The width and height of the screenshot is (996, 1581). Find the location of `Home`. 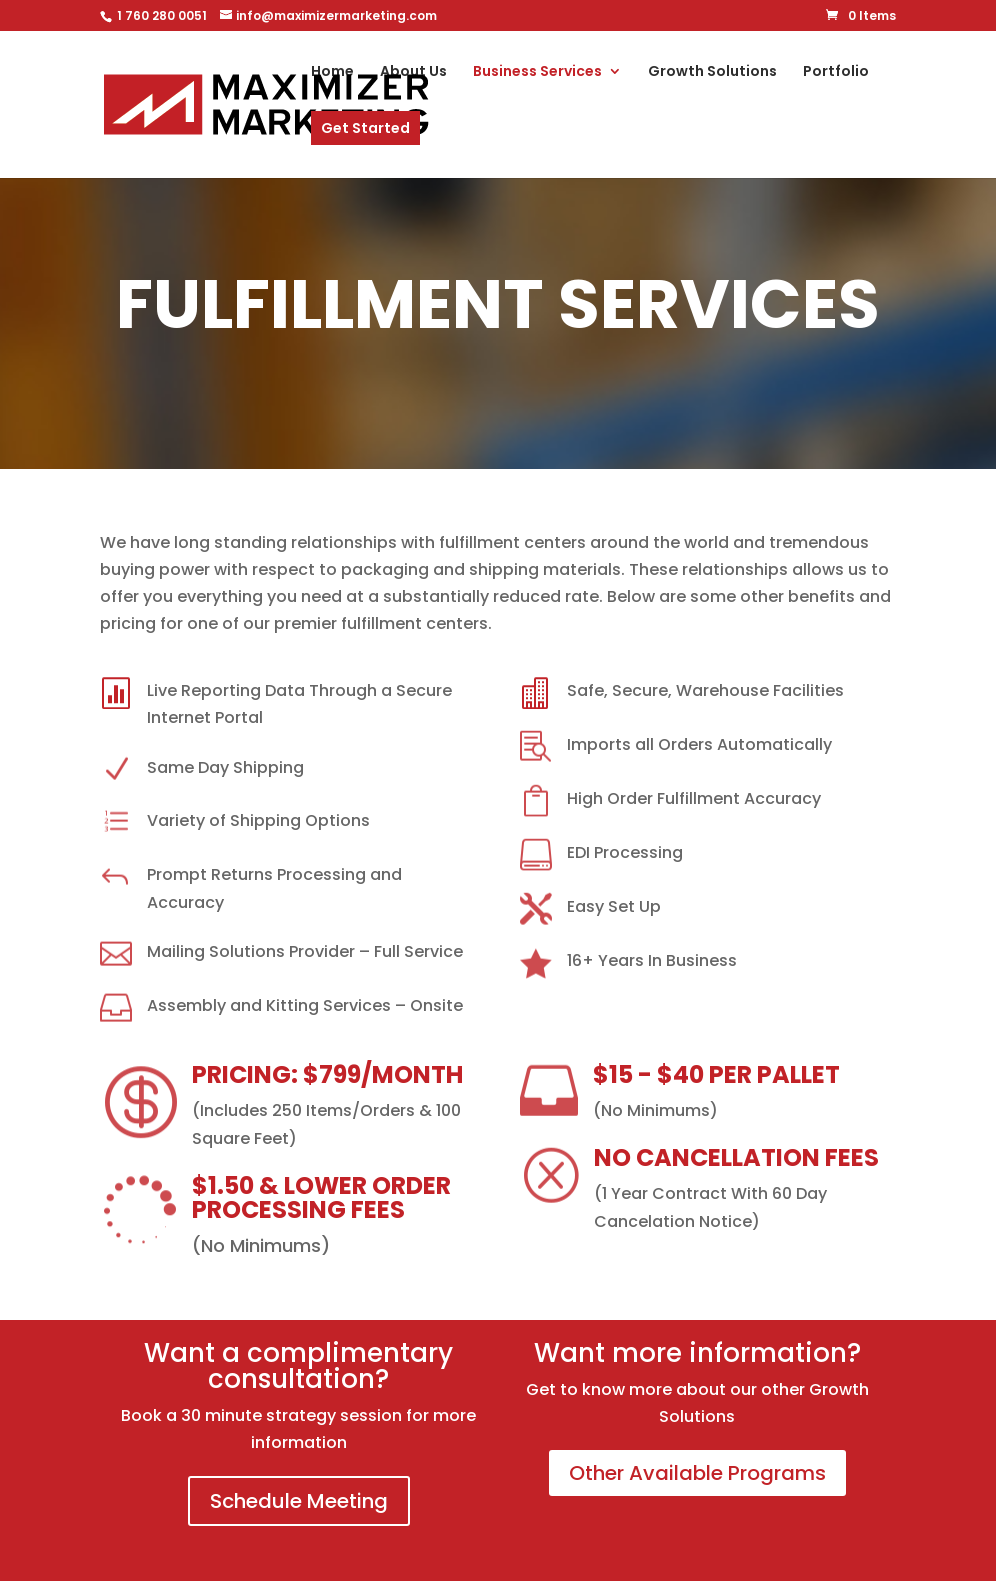

Home is located at coordinates (332, 72).